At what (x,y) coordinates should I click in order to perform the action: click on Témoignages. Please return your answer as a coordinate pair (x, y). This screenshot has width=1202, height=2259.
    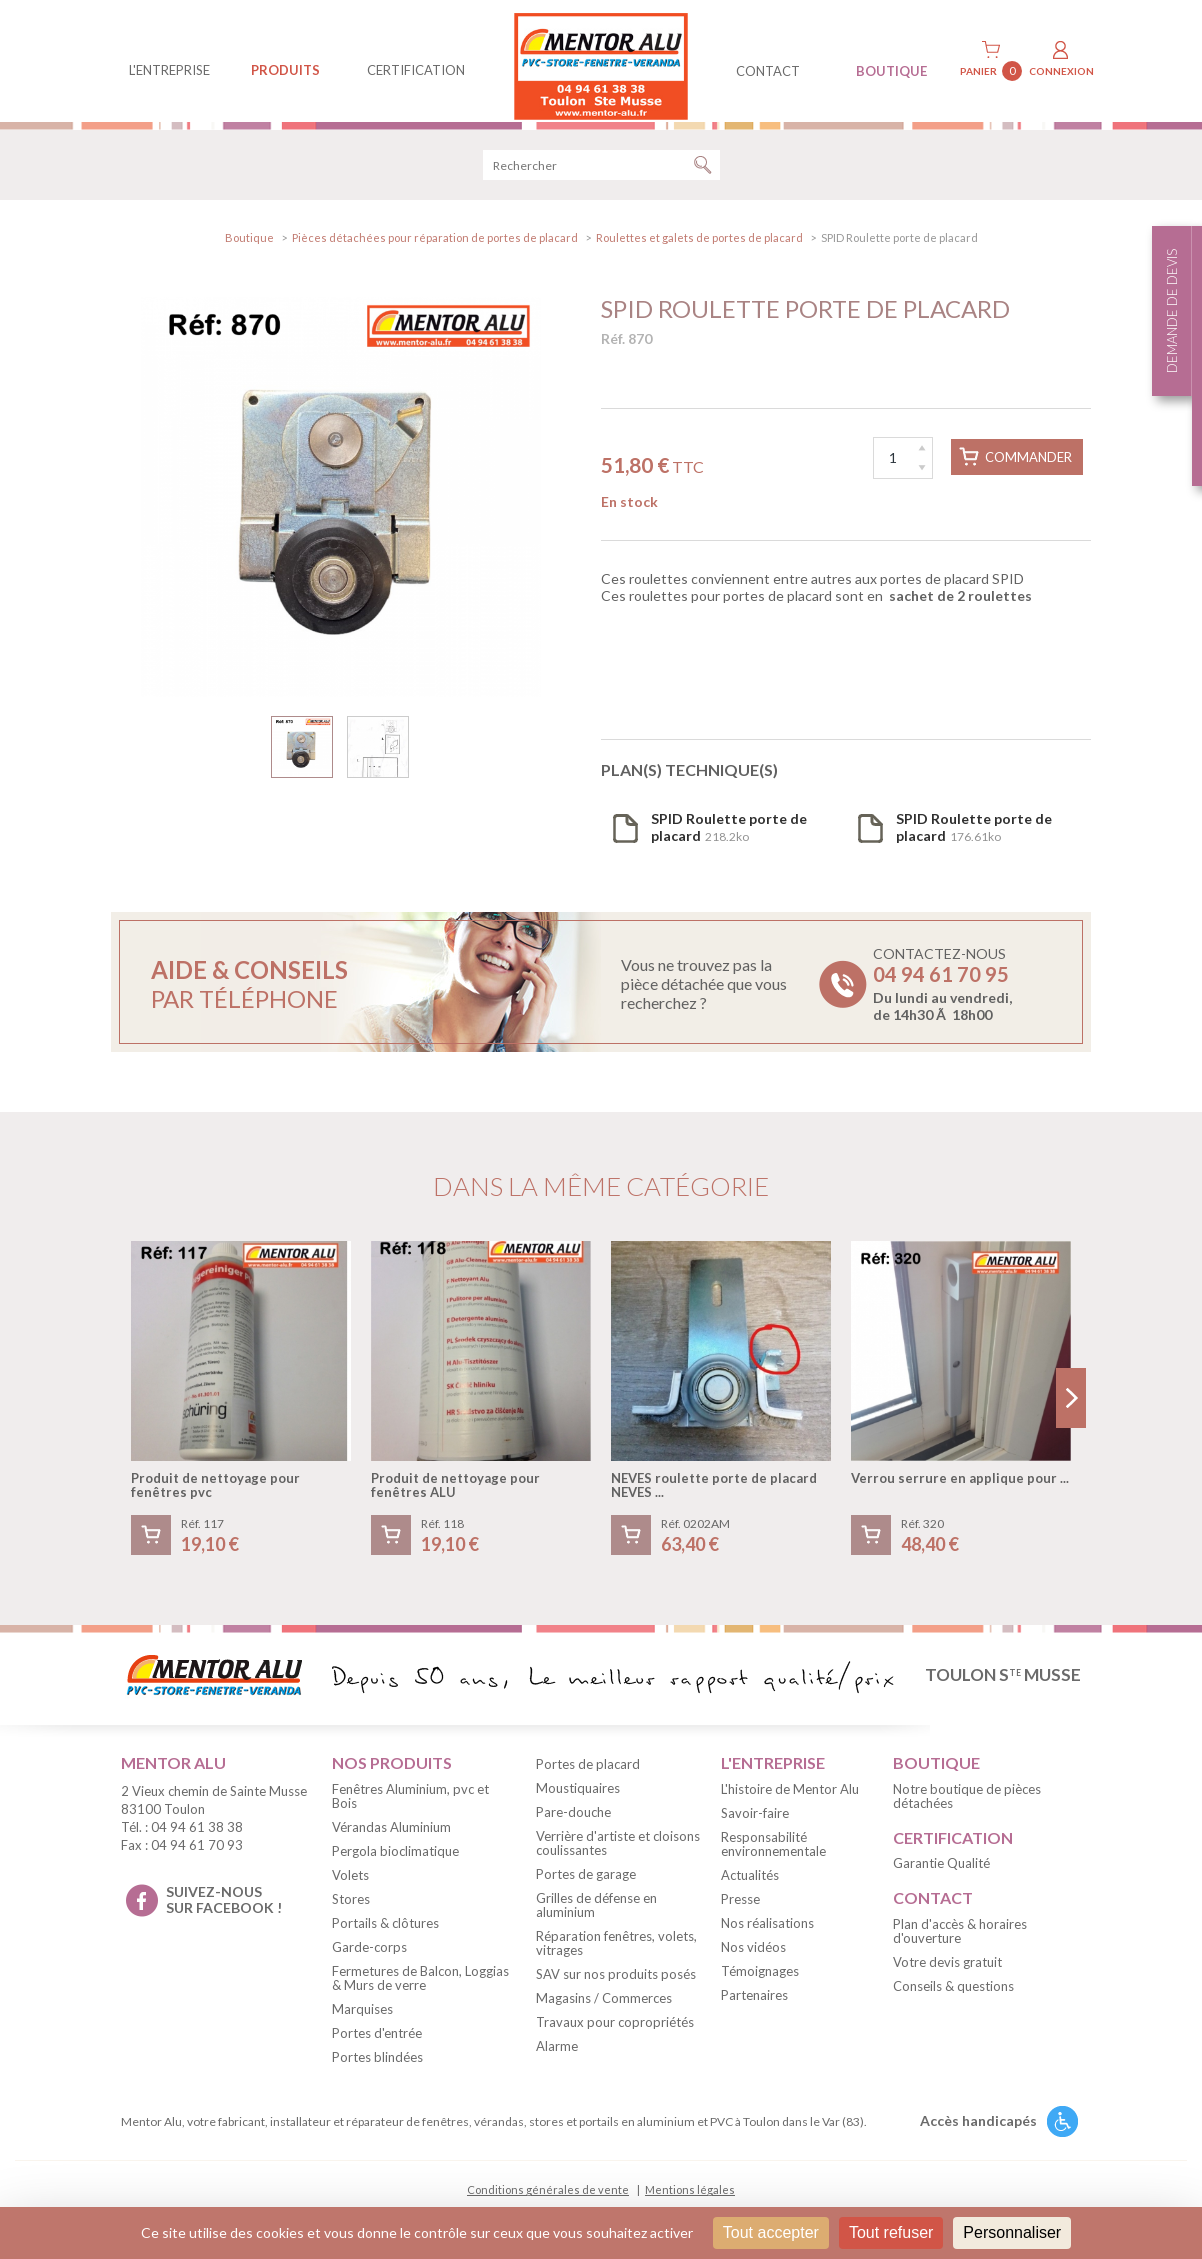
    Looking at the image, I should click on (760, 1981).